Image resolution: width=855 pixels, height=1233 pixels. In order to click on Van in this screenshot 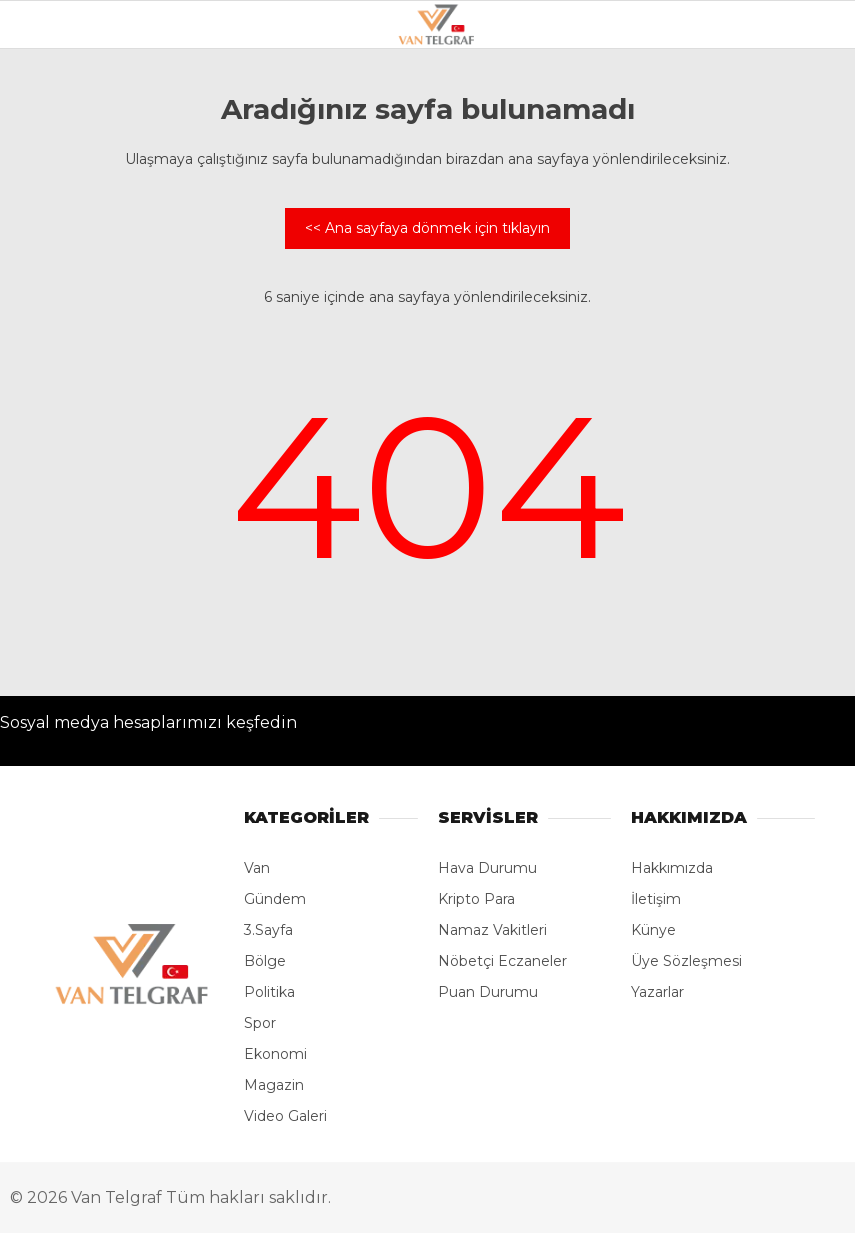, I will do `click(257, 868)`.